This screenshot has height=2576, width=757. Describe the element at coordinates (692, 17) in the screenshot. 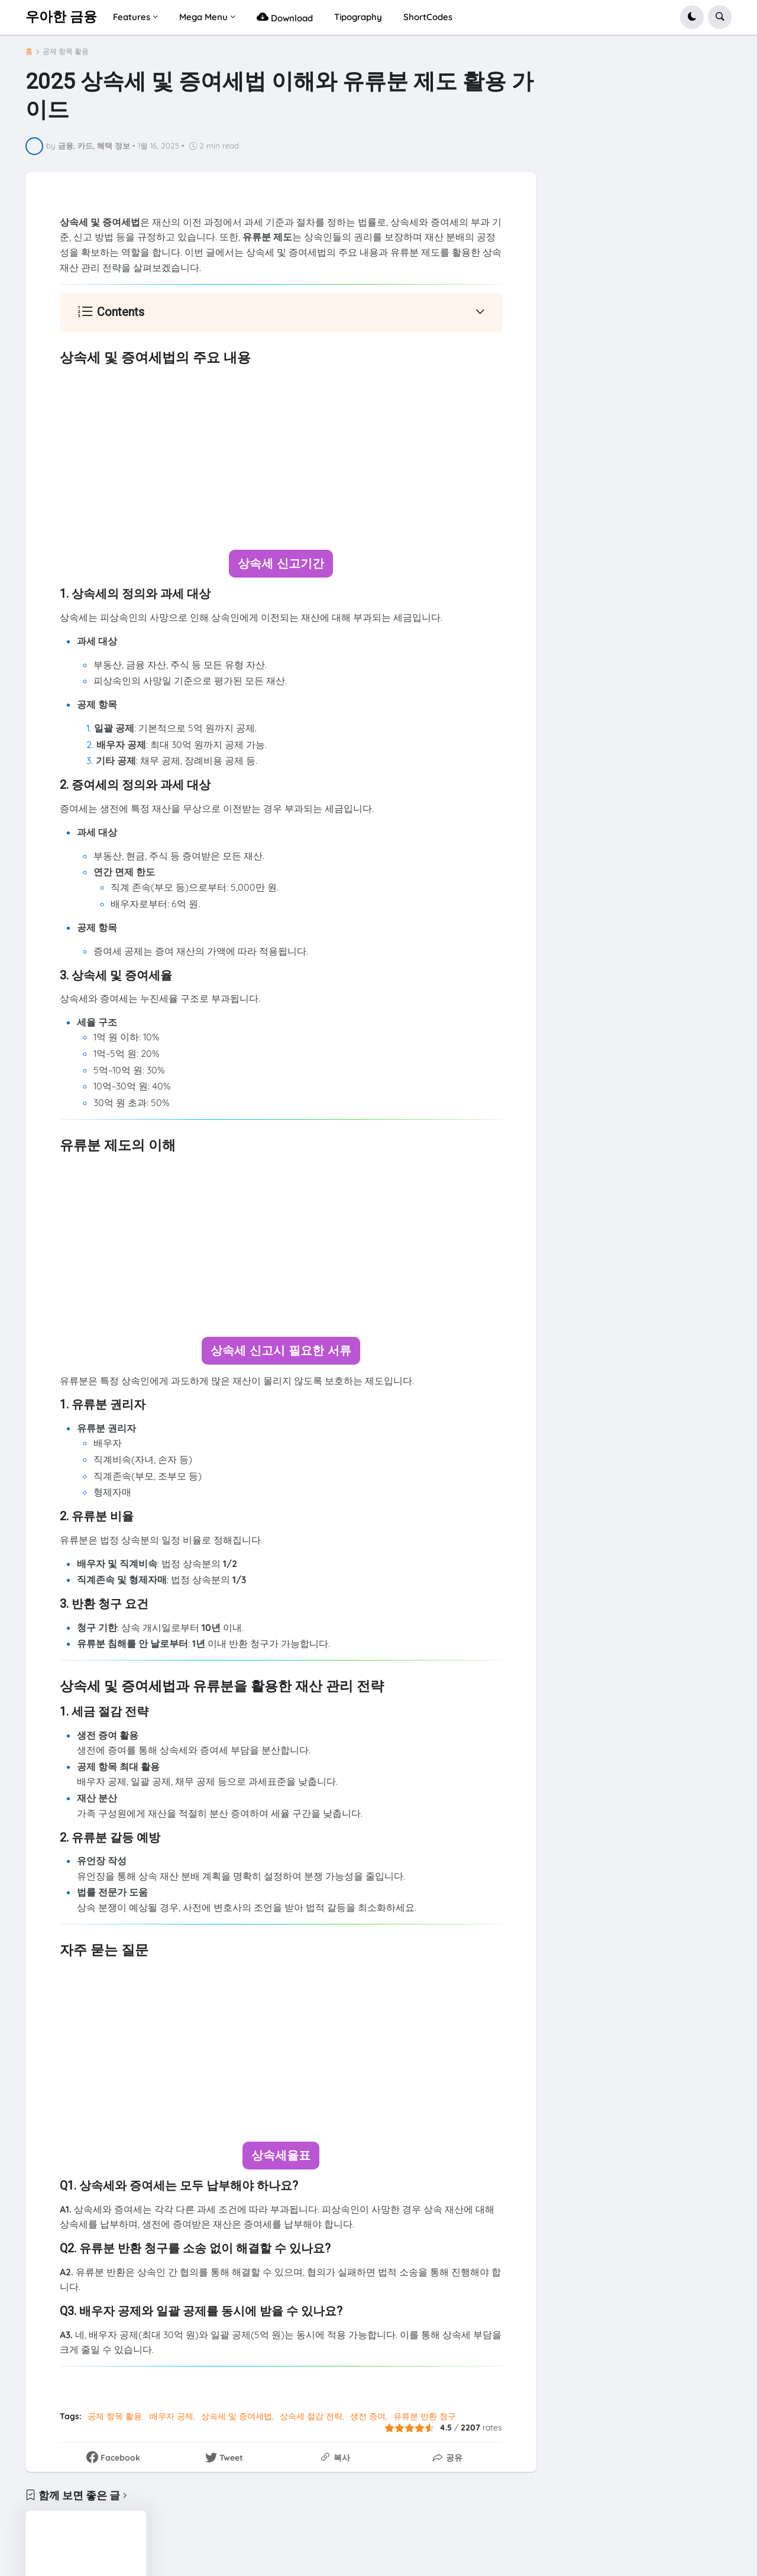

I see `[button]` at that location.